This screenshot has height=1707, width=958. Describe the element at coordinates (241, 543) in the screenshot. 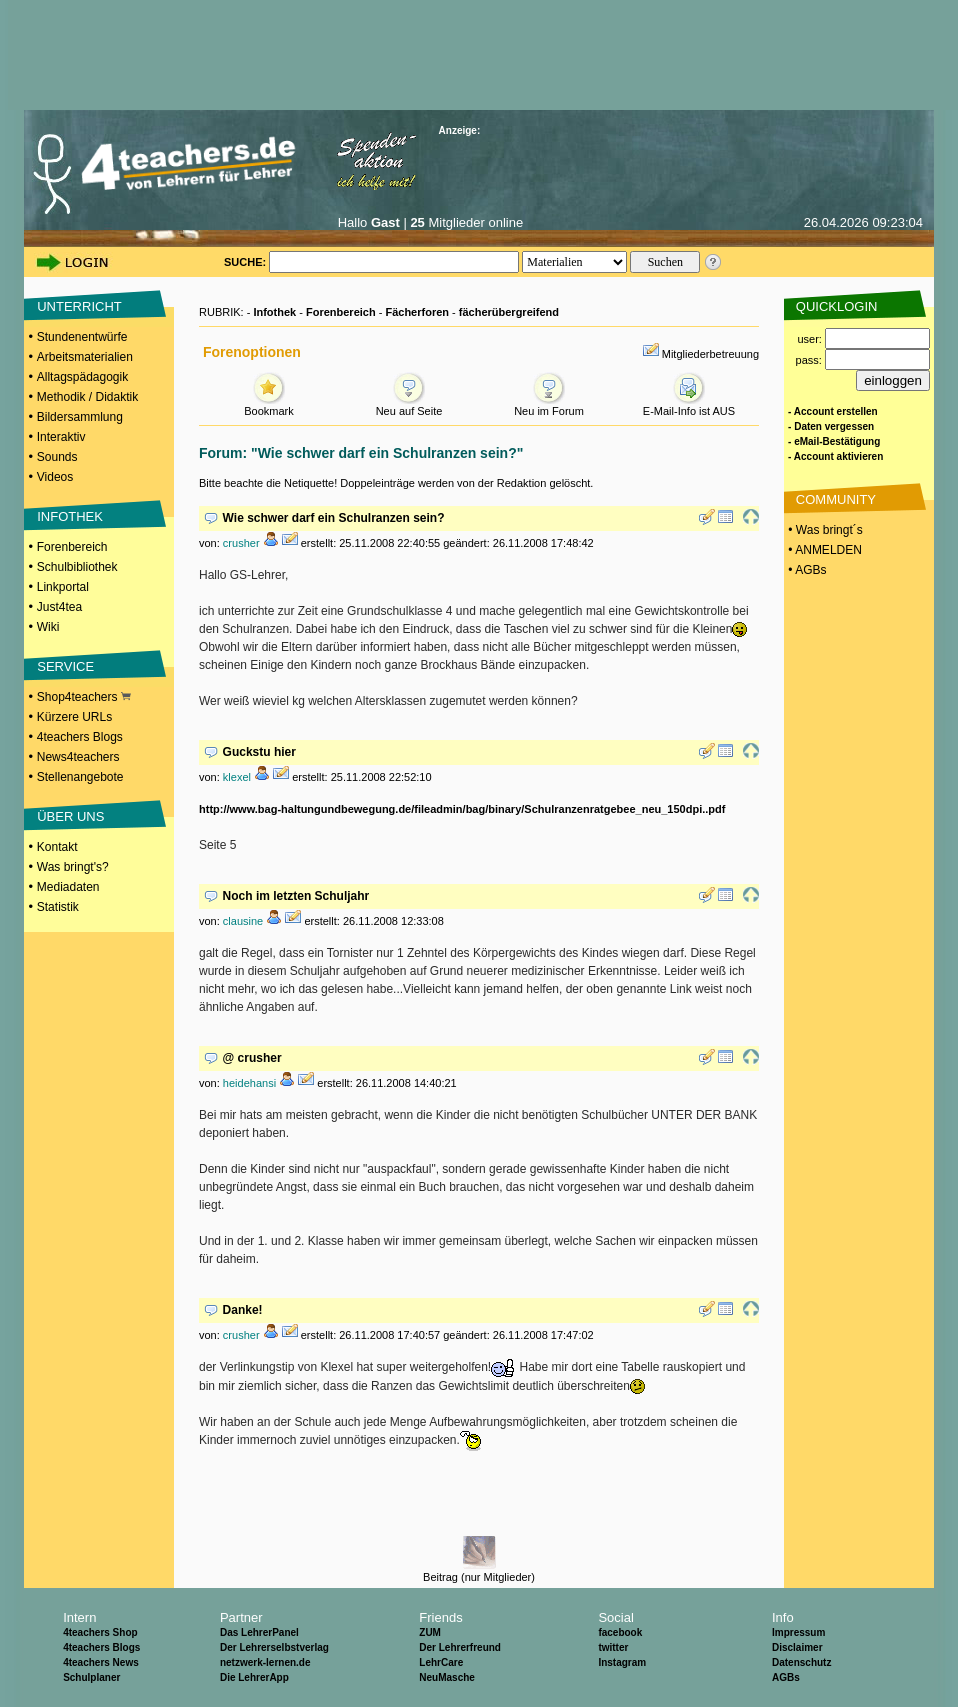

I see `crusher` at that location.